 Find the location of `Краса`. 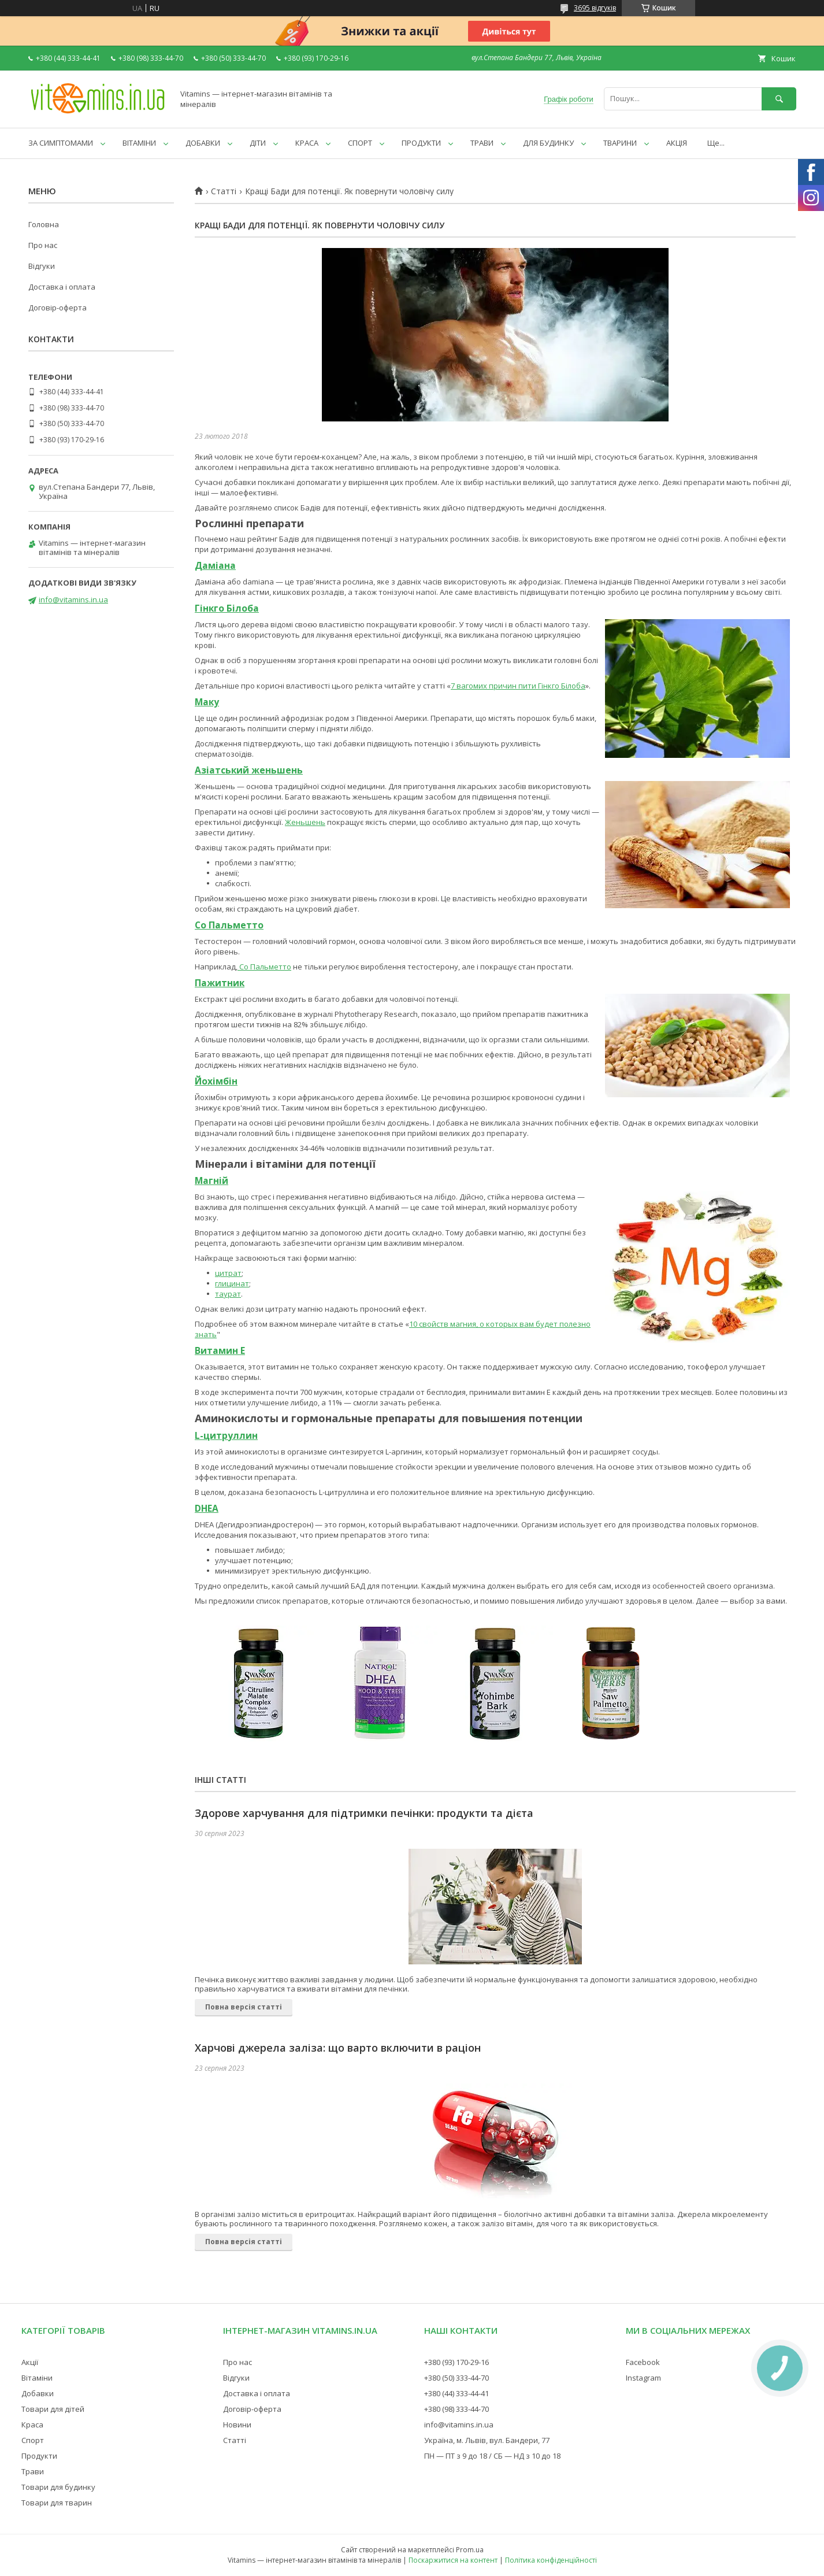

Краса is located at coordinates (32, 2424).